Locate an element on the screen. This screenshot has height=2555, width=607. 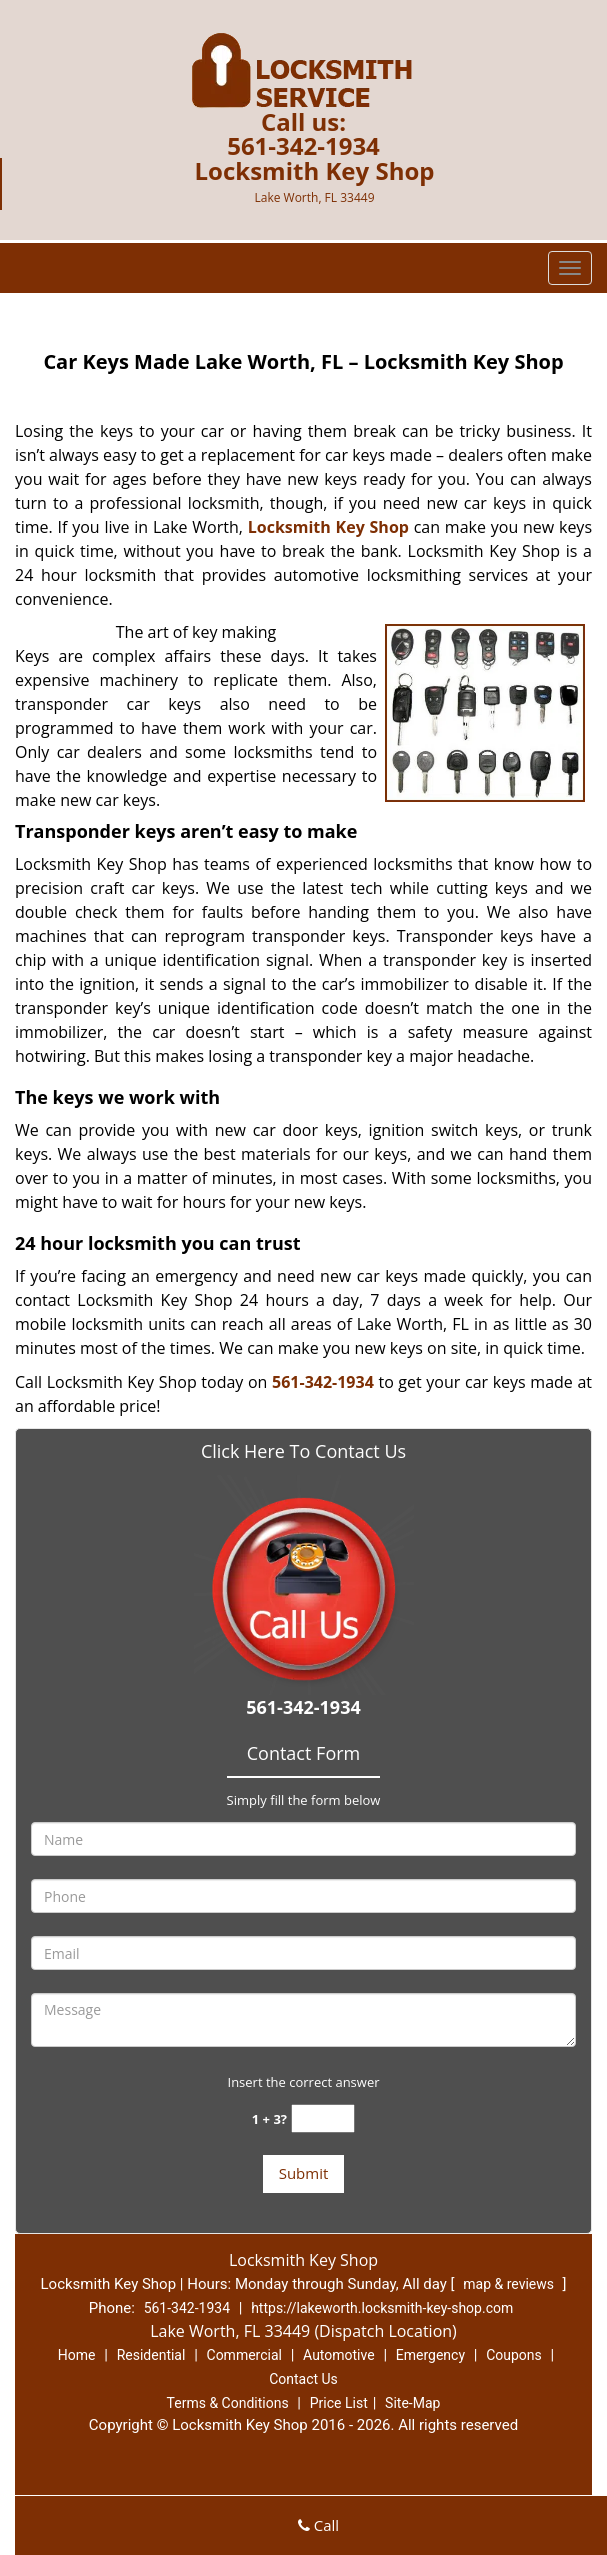
Coupons is located at coordinates (514, 2355).